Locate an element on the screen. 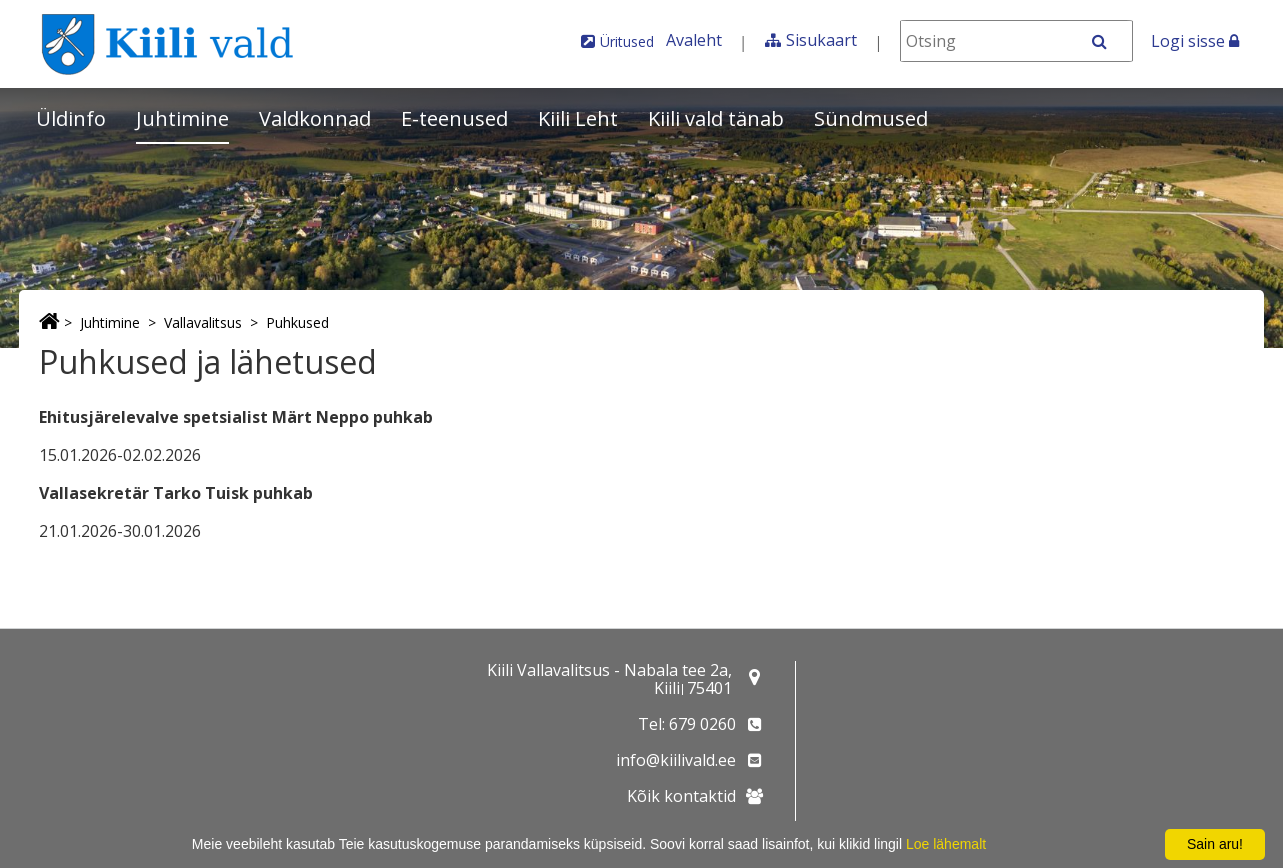 This screenshot has width=1283, height=868. Juhtimine is located at coordinates (182, 118).